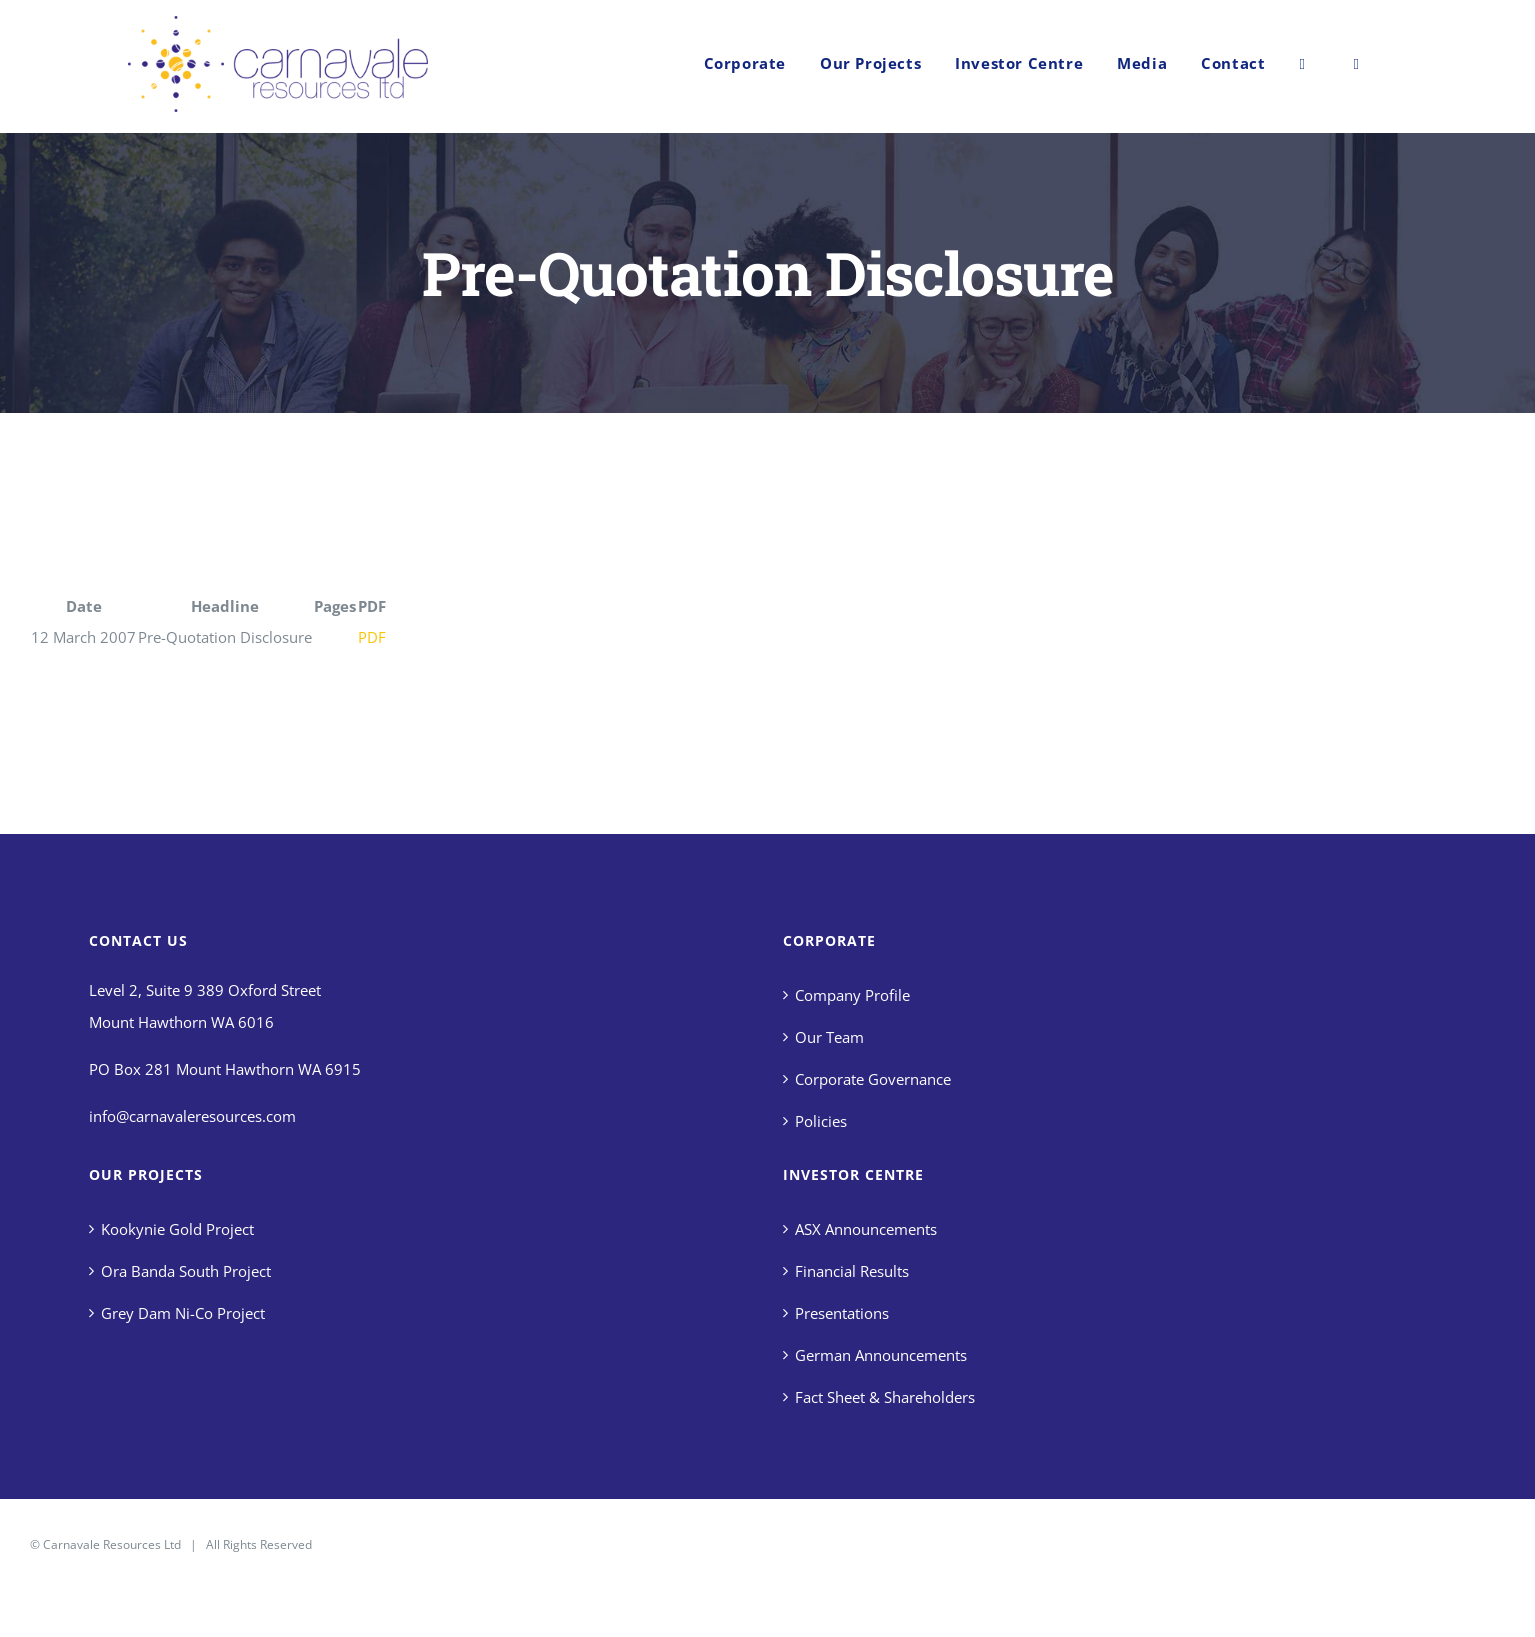  Describe the element at coordinates (183, 1313) in the screenshot. I see `Grey Dam Ni-Co Project` at that location.